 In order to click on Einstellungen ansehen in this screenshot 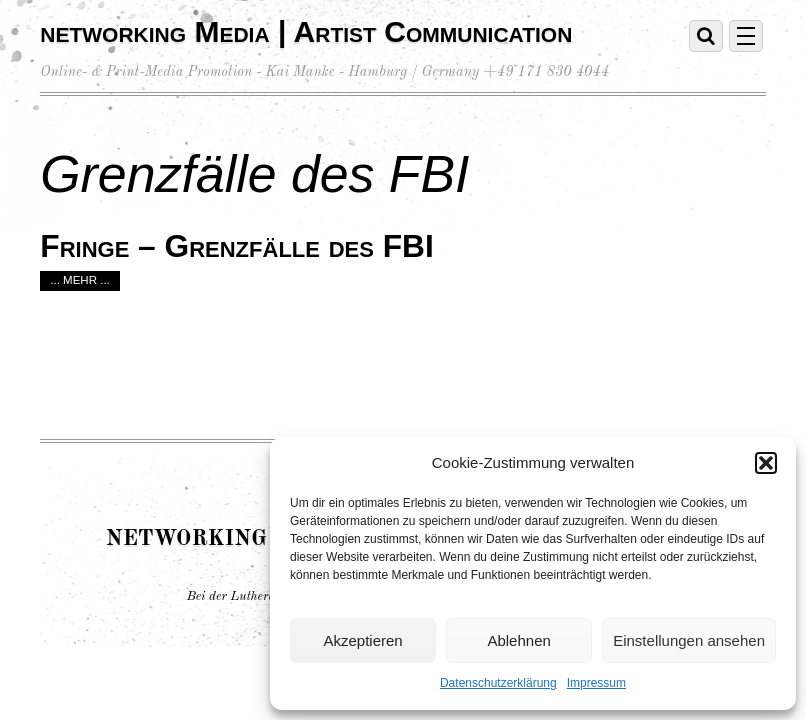, I will do `click(689, 640)`.